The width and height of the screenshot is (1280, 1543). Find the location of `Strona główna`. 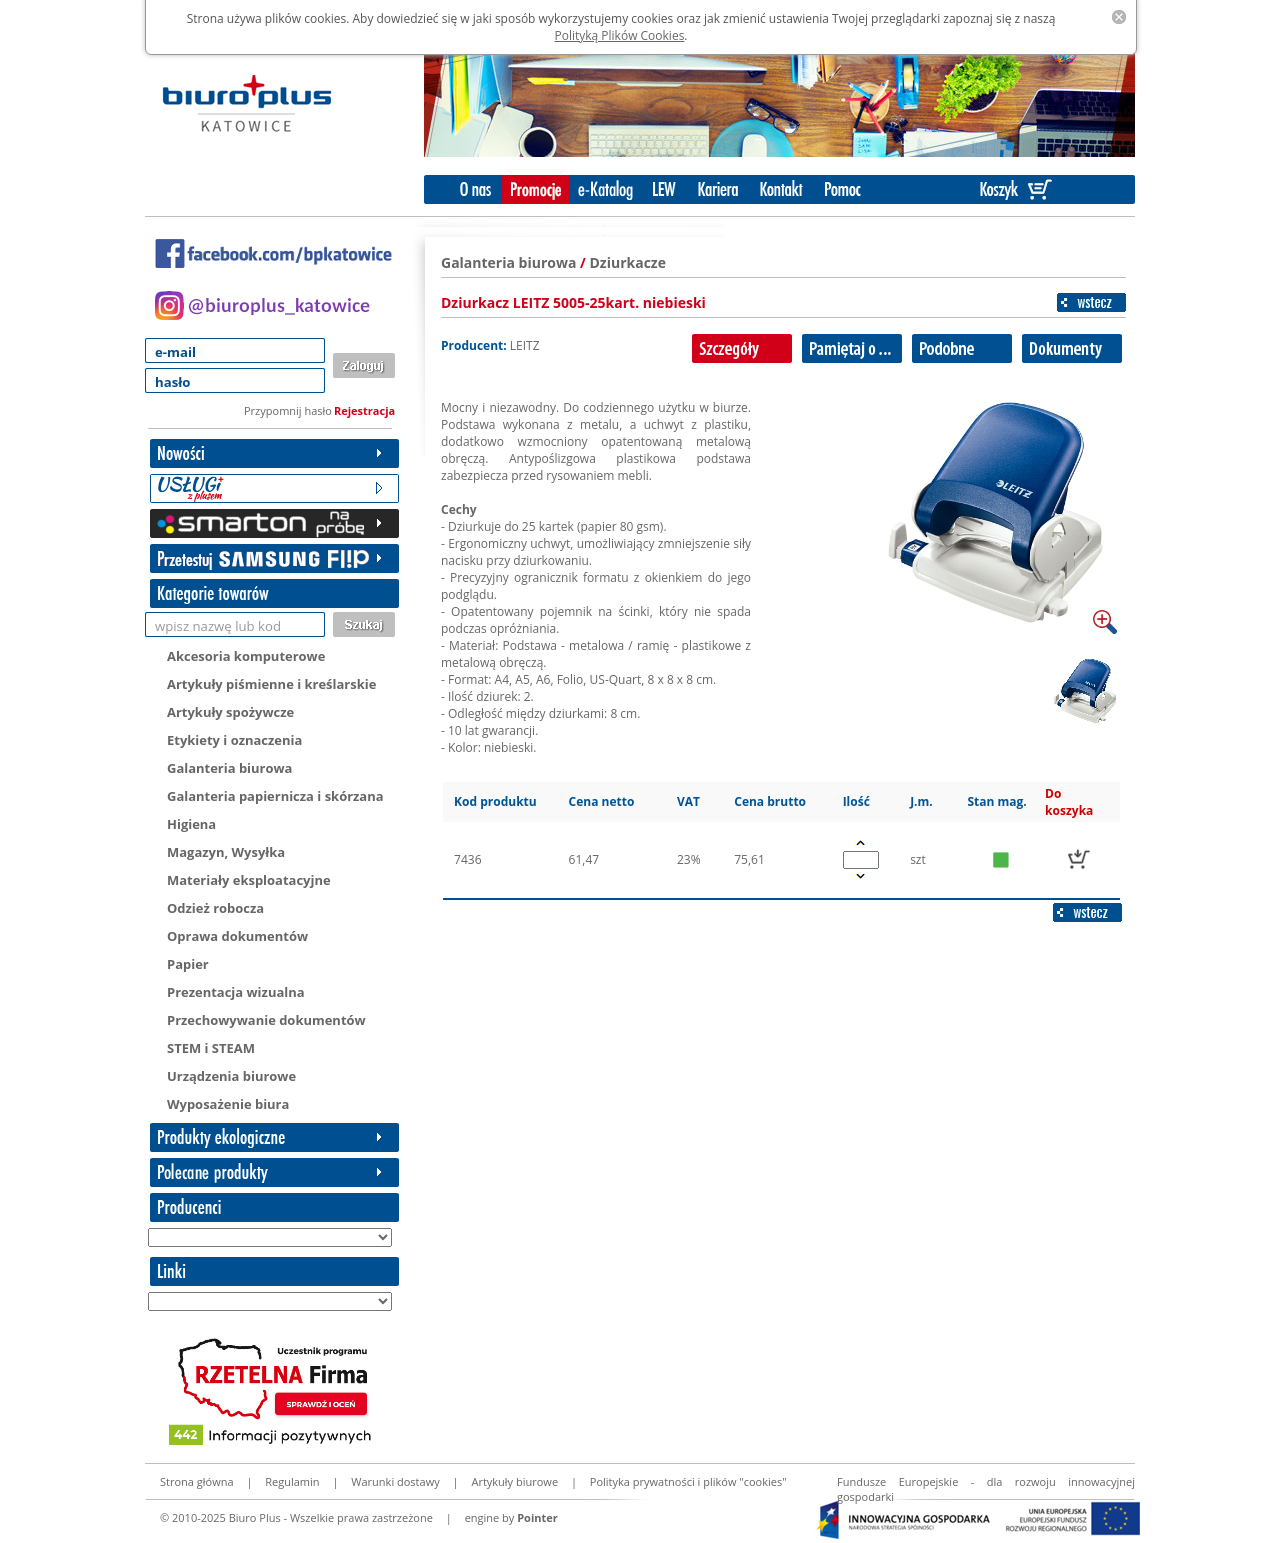

Strona główna is located at coordinates (197, 1481).